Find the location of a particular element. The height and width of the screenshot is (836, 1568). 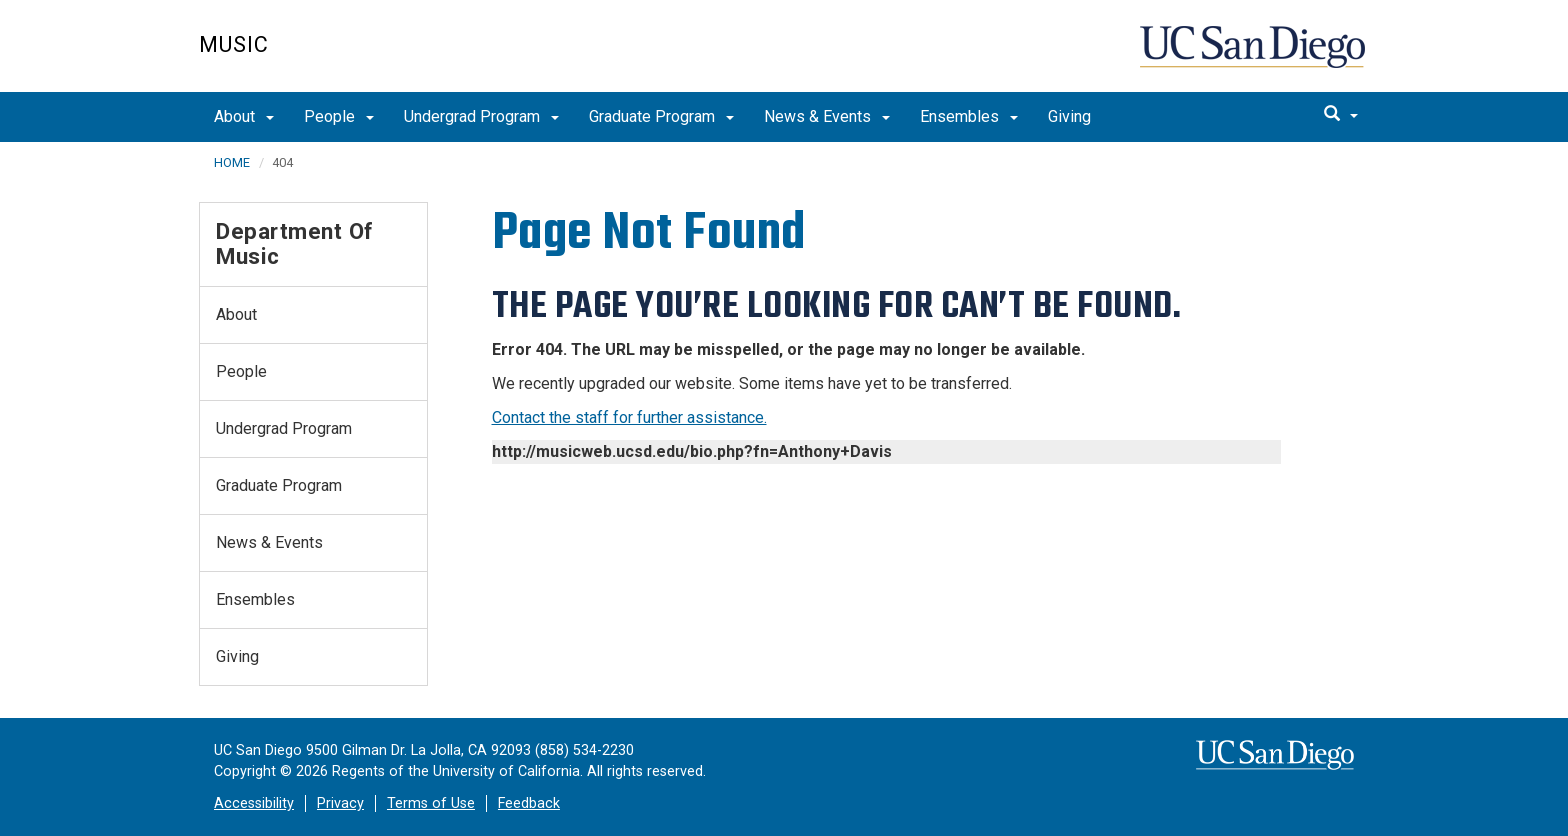

Accessibility is located at coordinates (254, 803).